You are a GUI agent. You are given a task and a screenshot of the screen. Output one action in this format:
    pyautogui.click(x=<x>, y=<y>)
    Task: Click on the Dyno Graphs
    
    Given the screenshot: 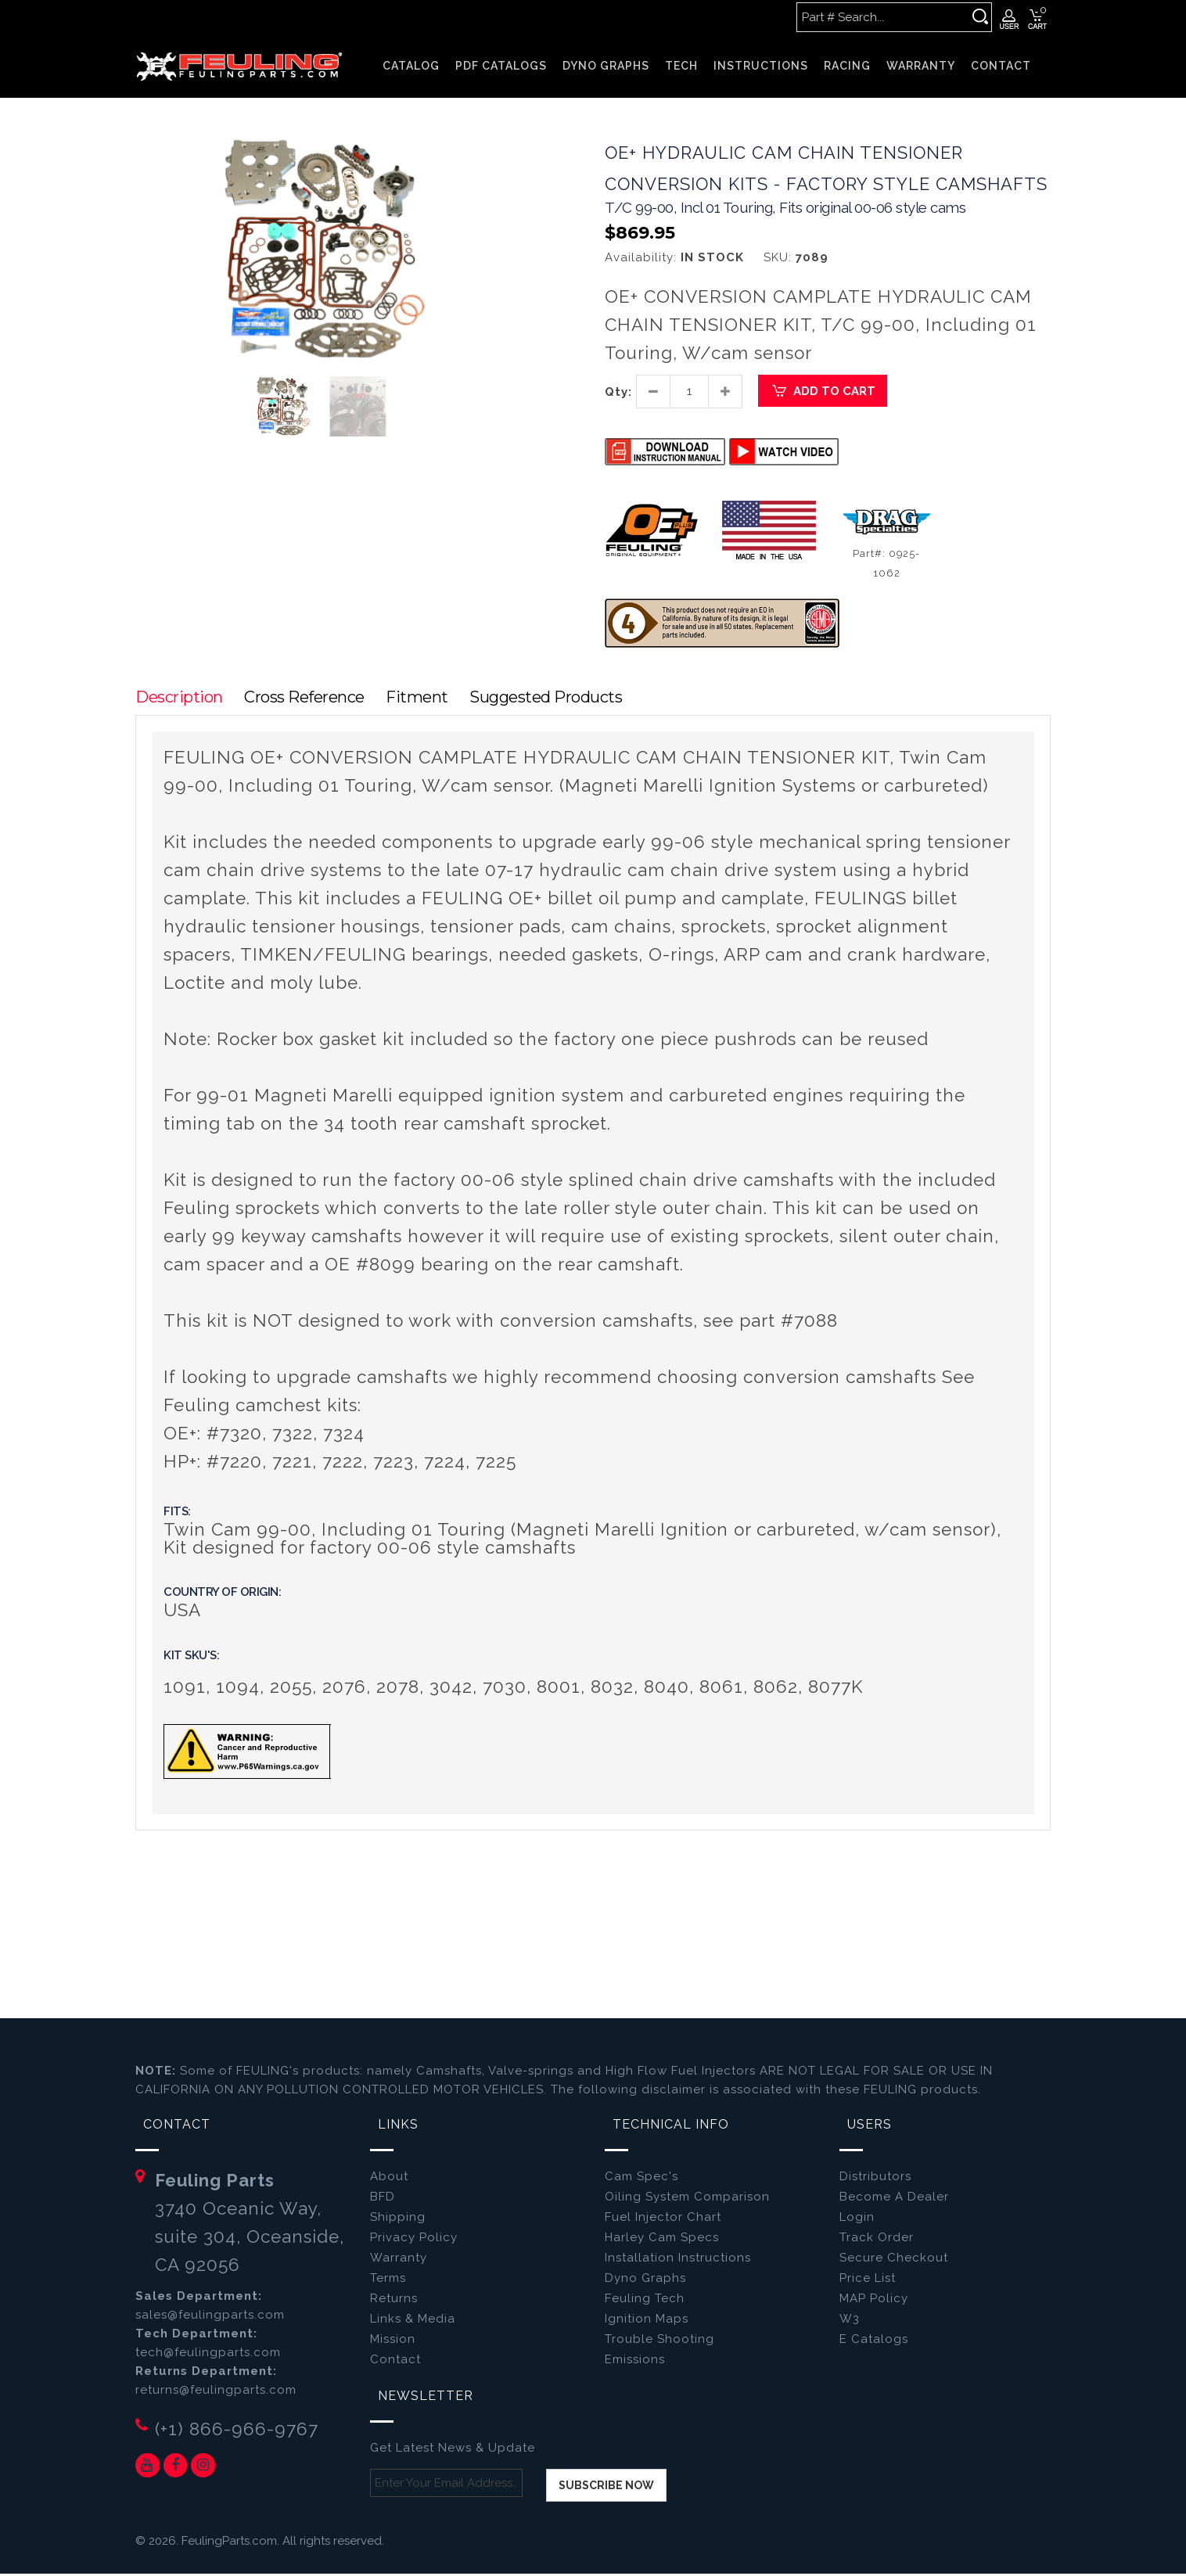 What is the action you would take?
    pyautogui.click(x=645, y=2281)
    